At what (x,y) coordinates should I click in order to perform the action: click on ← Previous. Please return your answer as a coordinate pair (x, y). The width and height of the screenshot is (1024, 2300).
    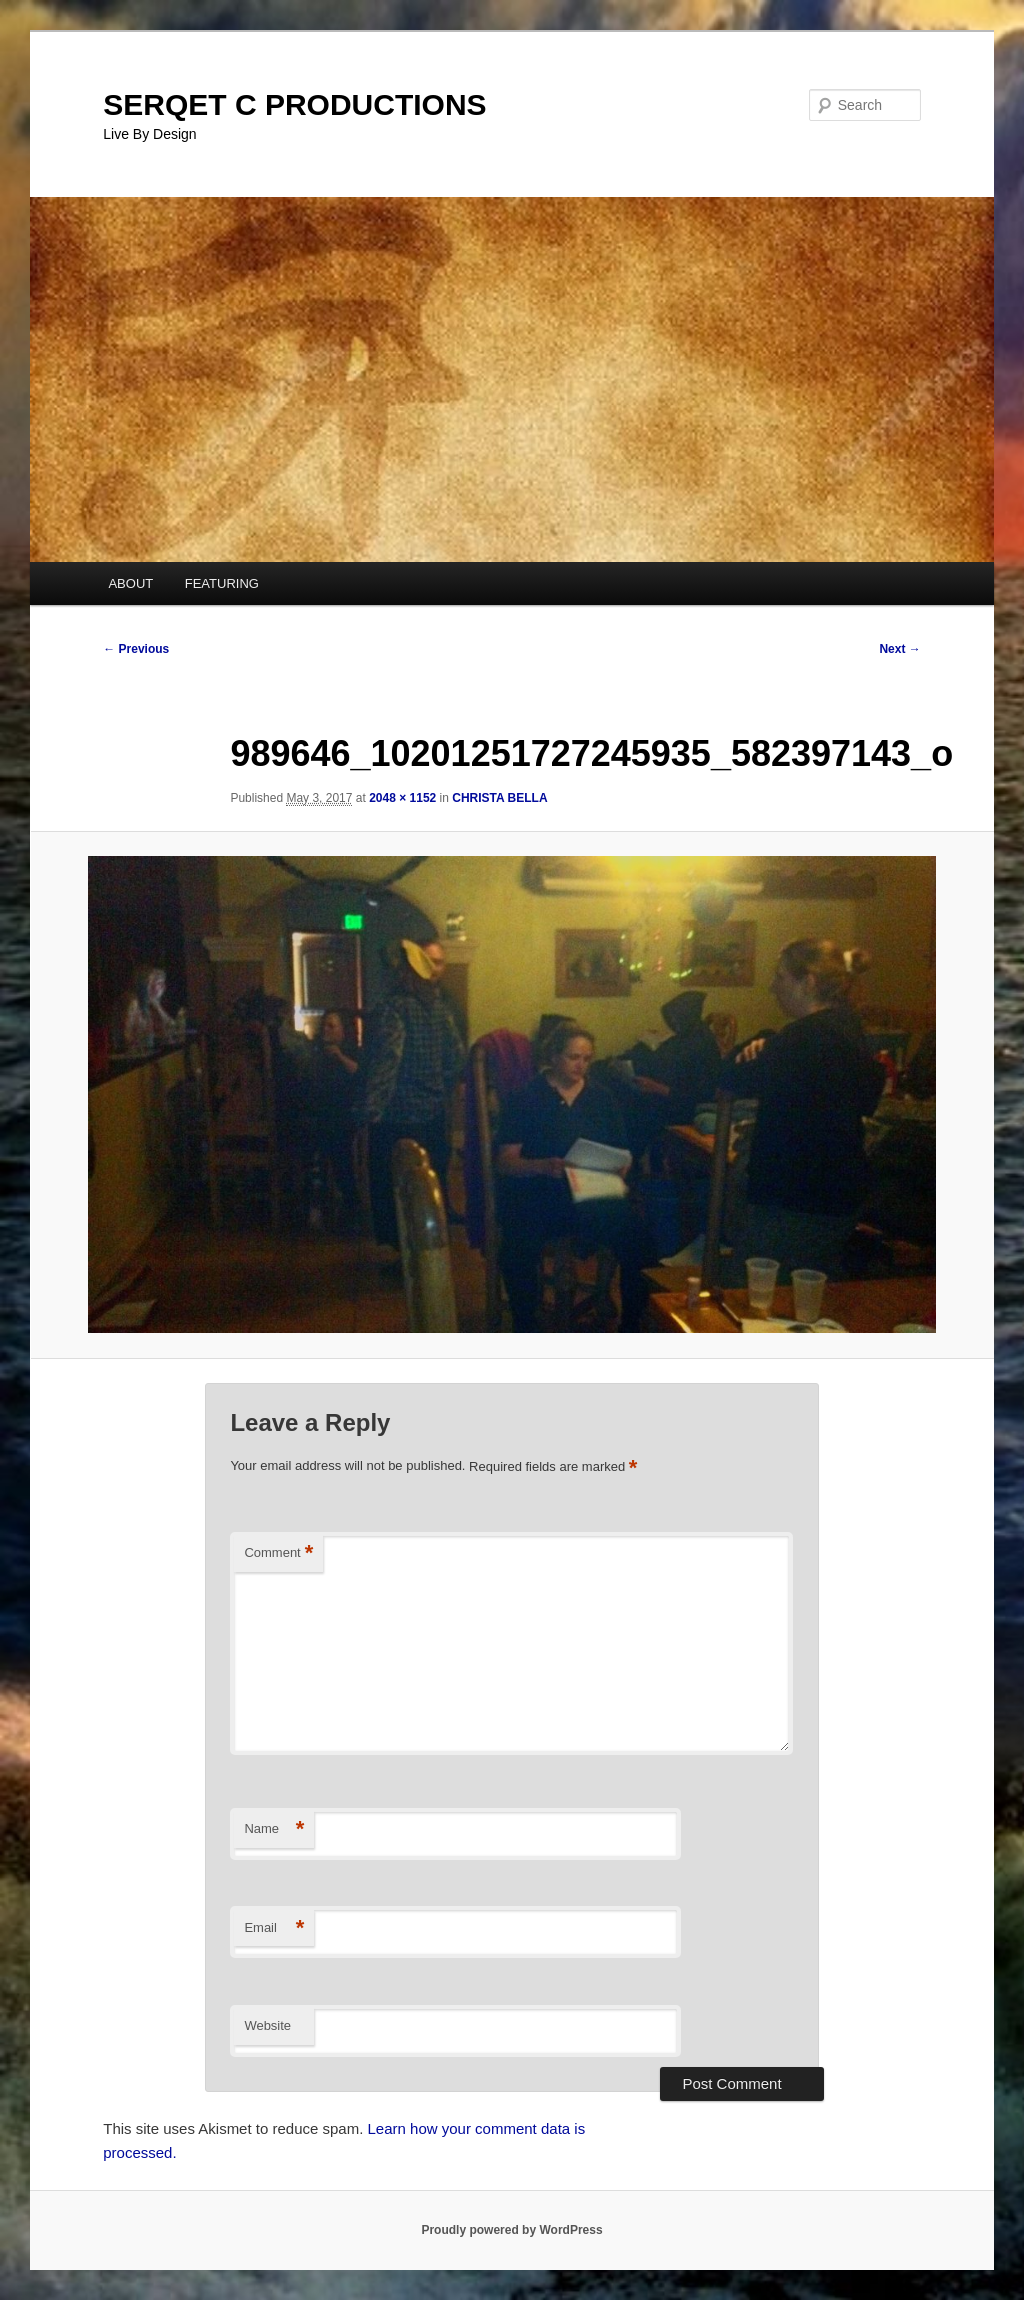
    Looking at the image, I should click on (136, 649).